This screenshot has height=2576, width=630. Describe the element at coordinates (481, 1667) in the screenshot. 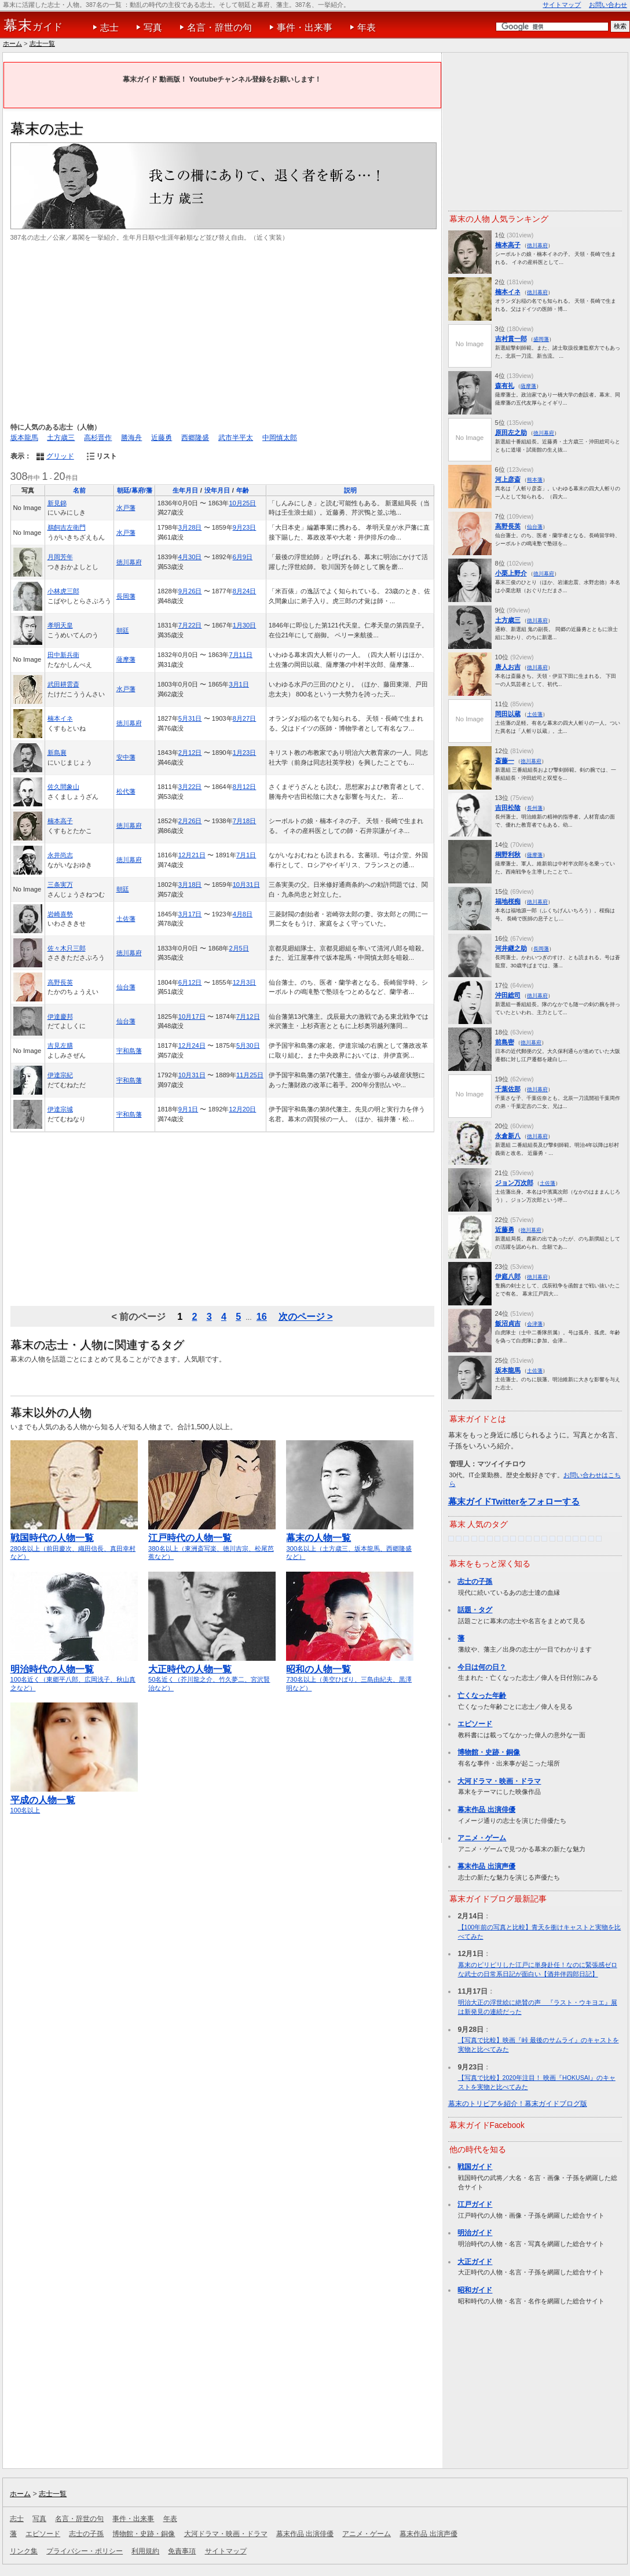

I see `今日は何の日？` at that location.